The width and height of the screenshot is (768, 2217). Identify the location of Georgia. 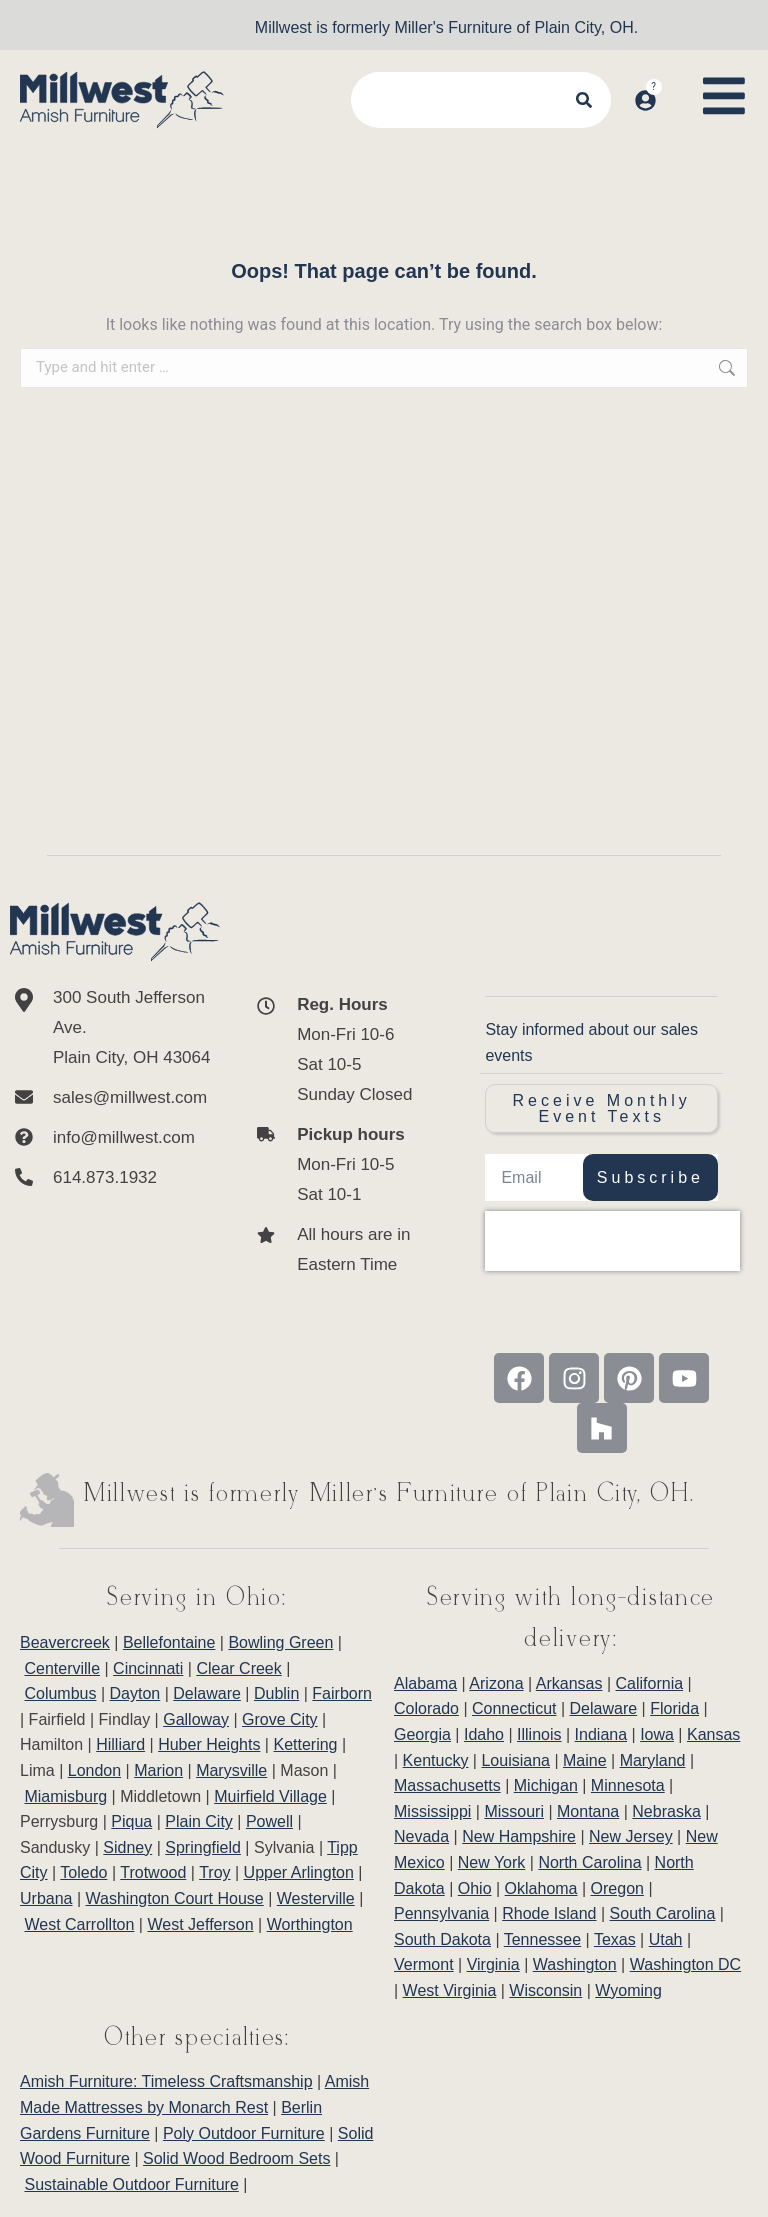
(422, 1734).